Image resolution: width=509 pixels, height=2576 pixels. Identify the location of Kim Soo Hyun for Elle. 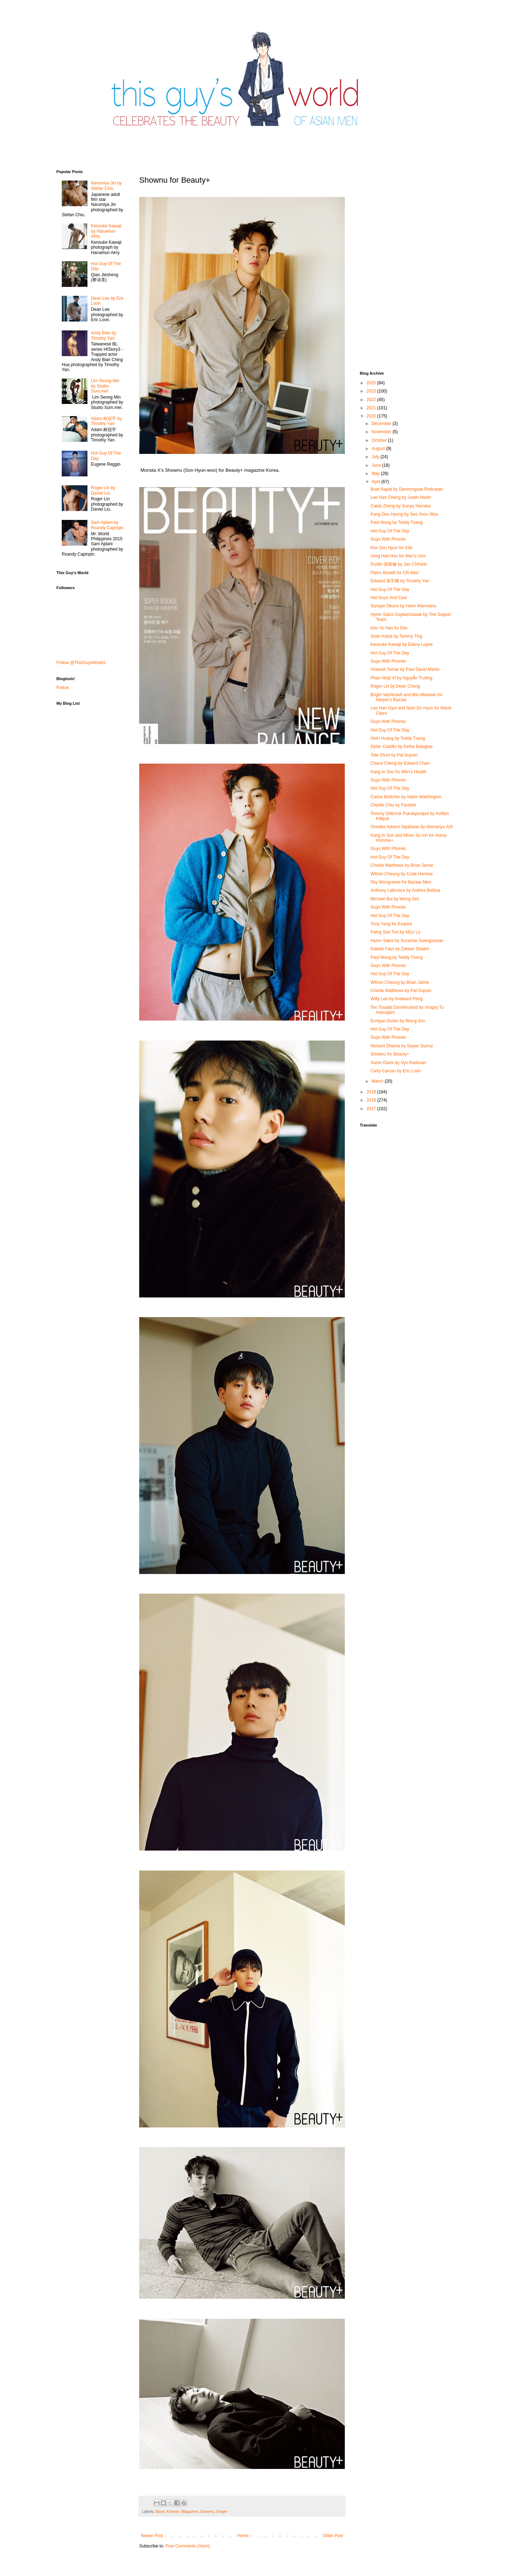
(391, 547).